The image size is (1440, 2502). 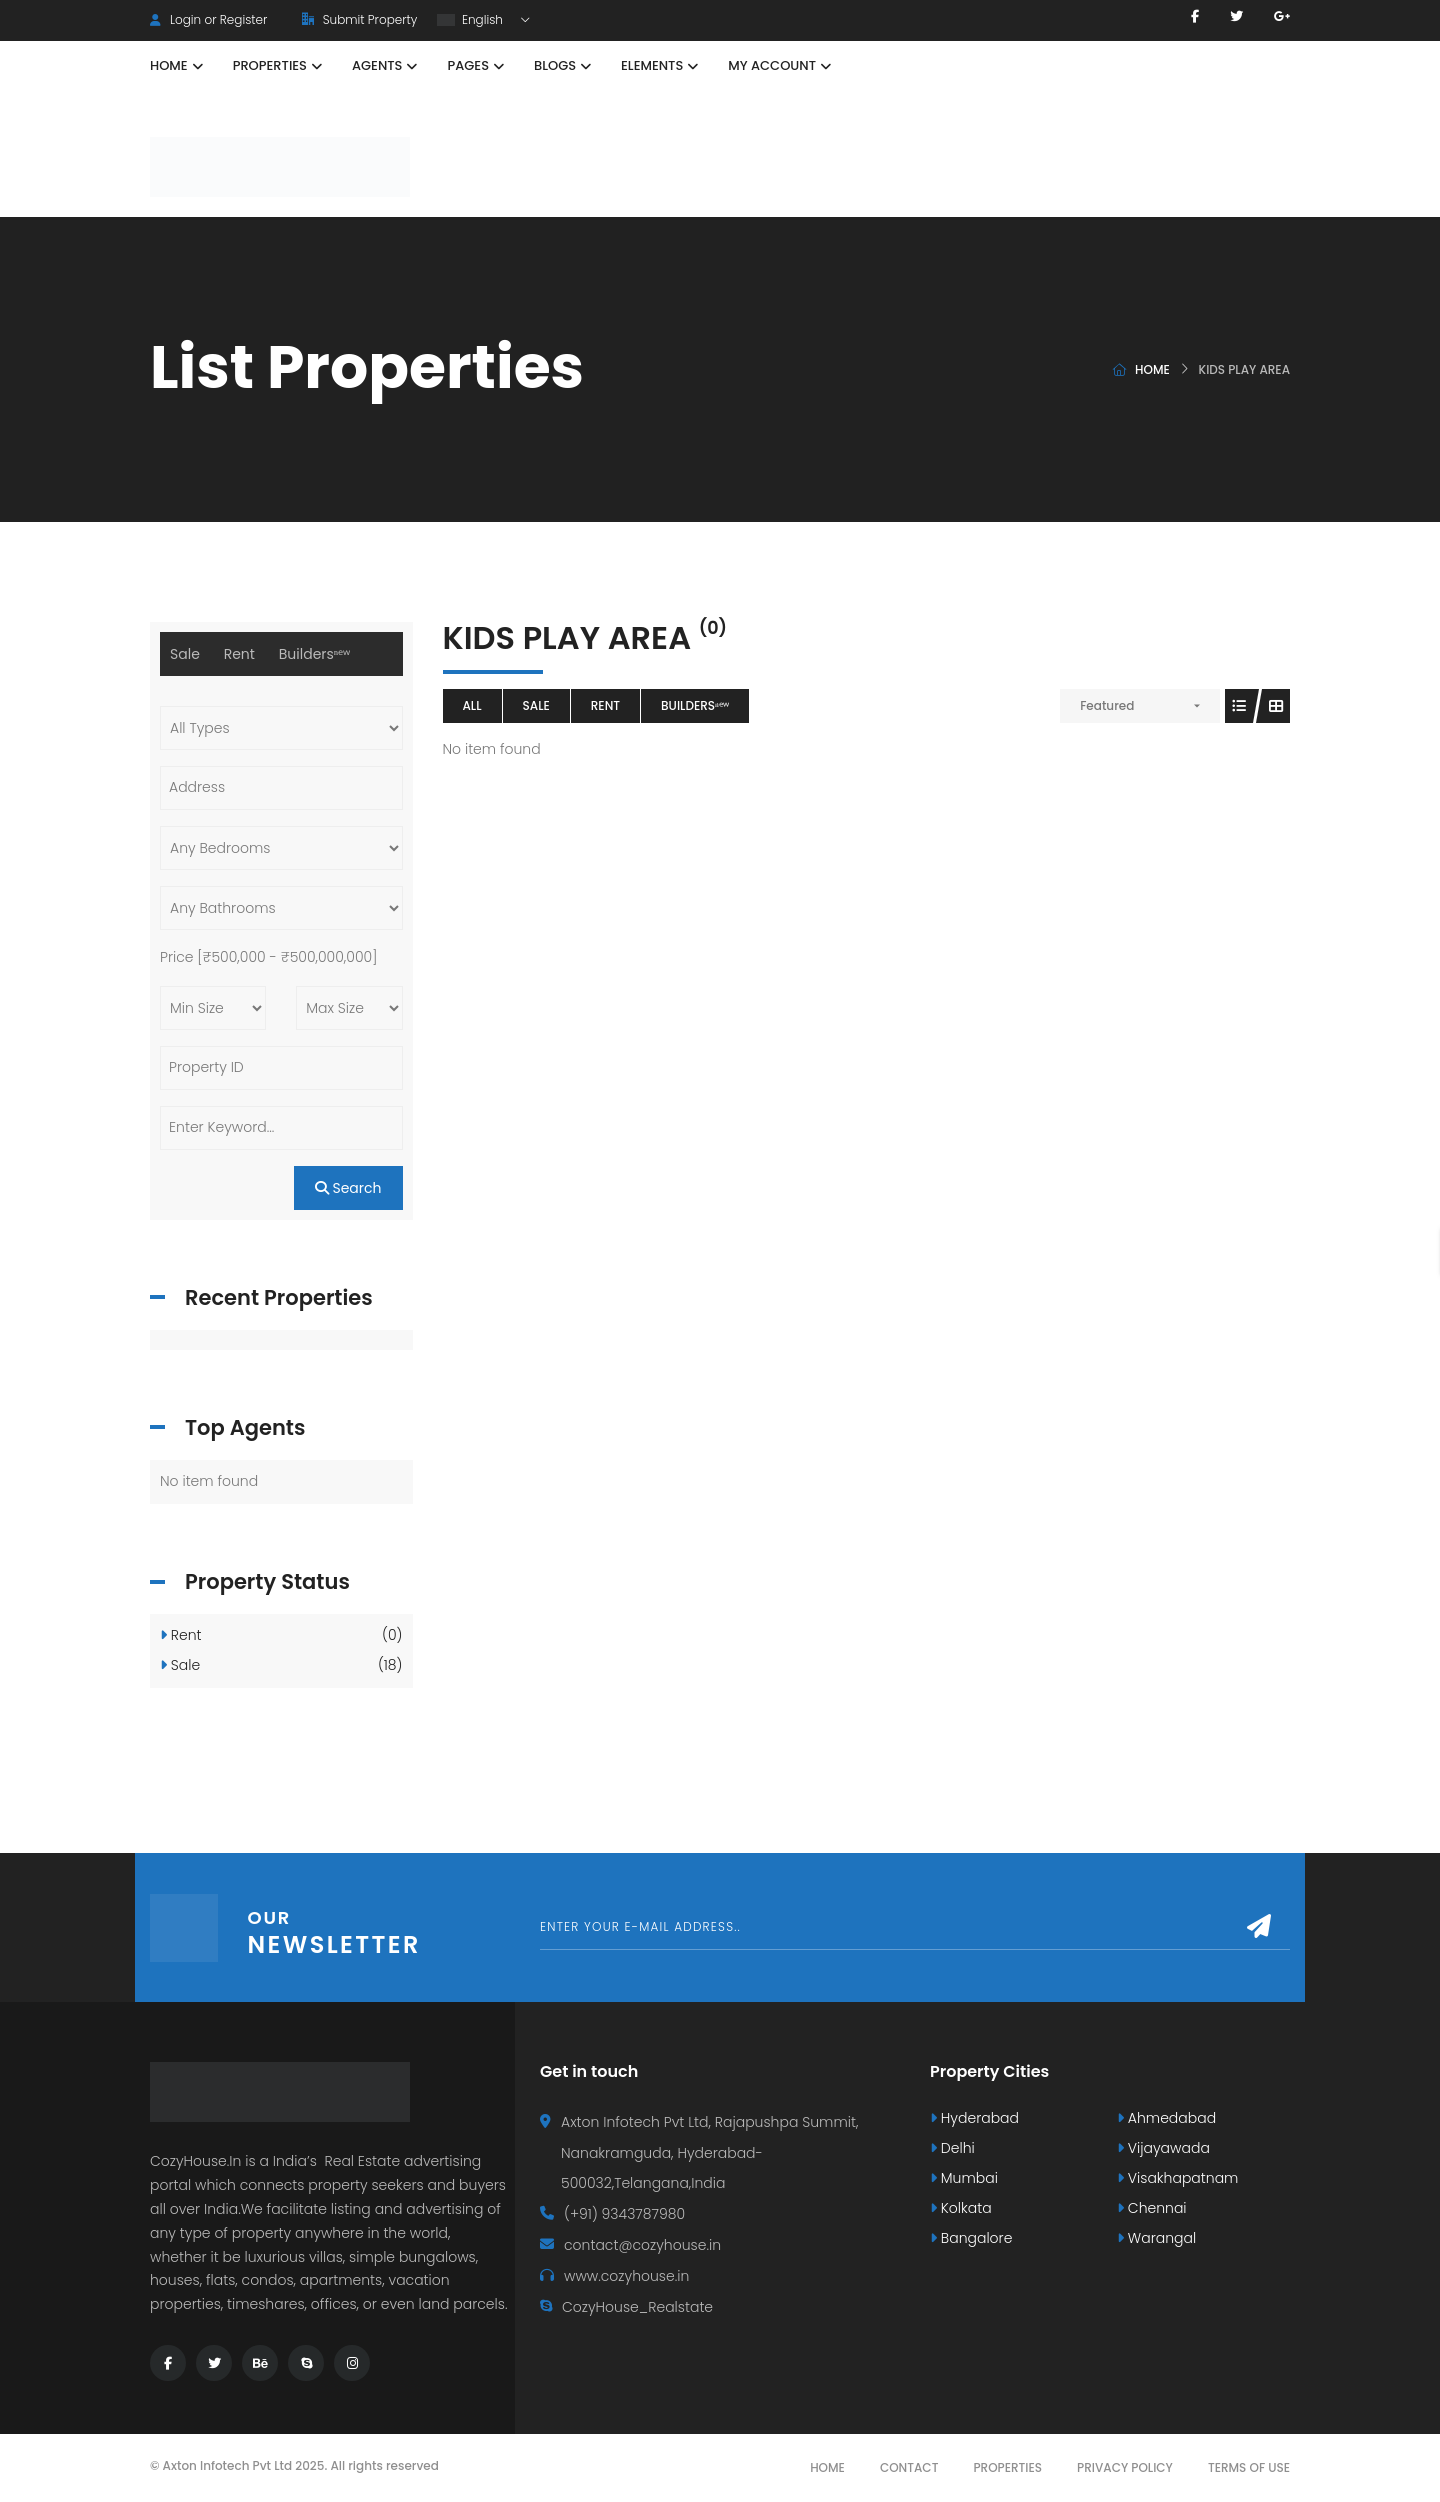 What do you see at coordinates (952, 2148) in the screenshot?
I see `Delhi` at bounding box center [952, 2148].